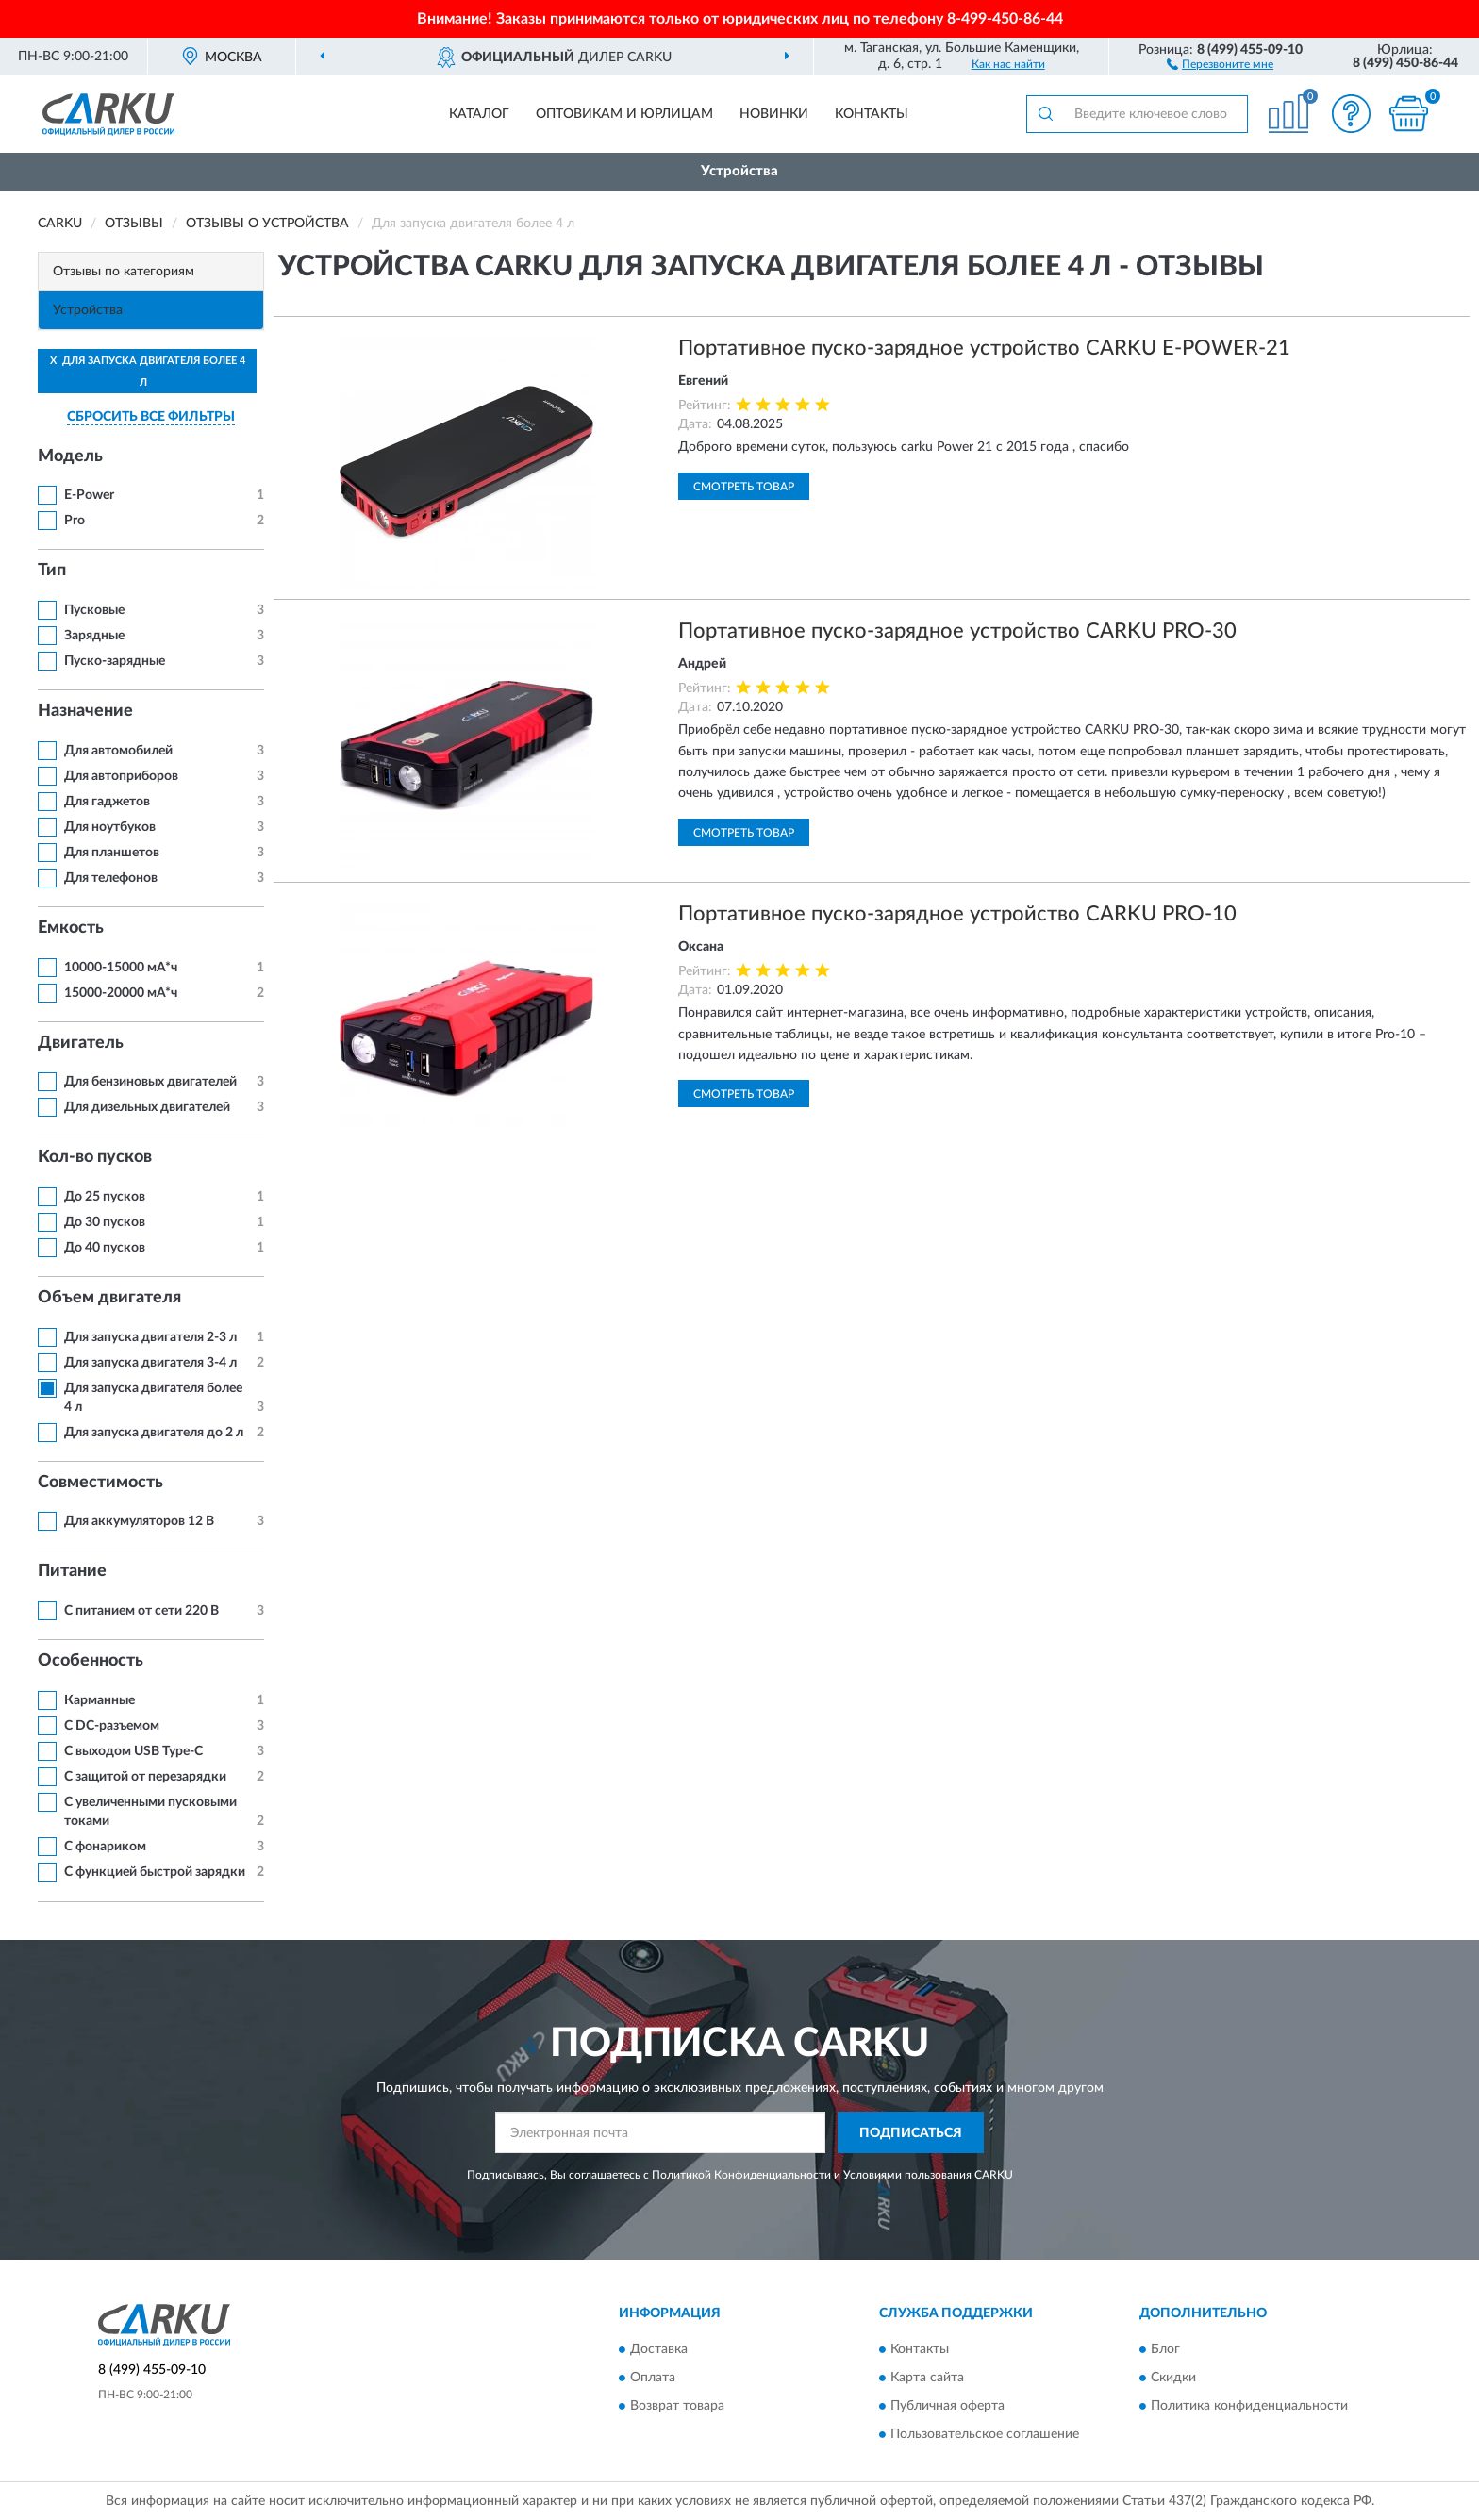 This screenshot has width=1479, height=2520. Describe the element at coordinates (150, 1081) in the screenshot. I see `Для бензиновых двигателей` at that location.